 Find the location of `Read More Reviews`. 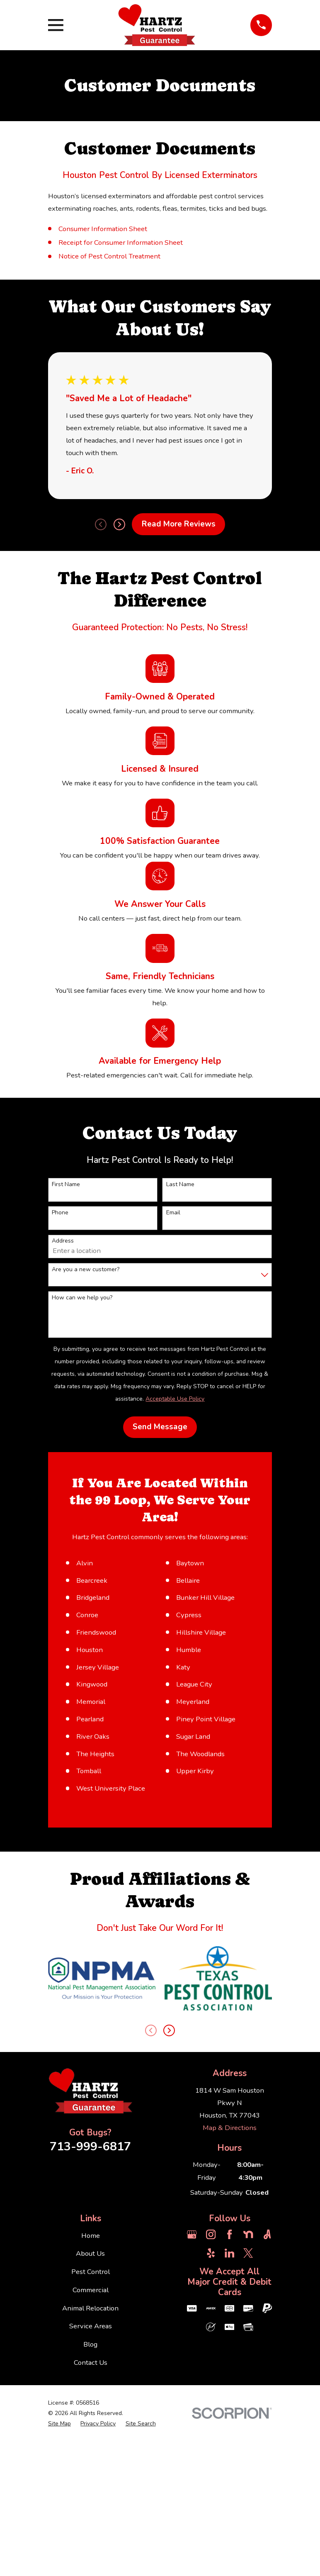

Read More Reviews is located at coordinates (179, 524).